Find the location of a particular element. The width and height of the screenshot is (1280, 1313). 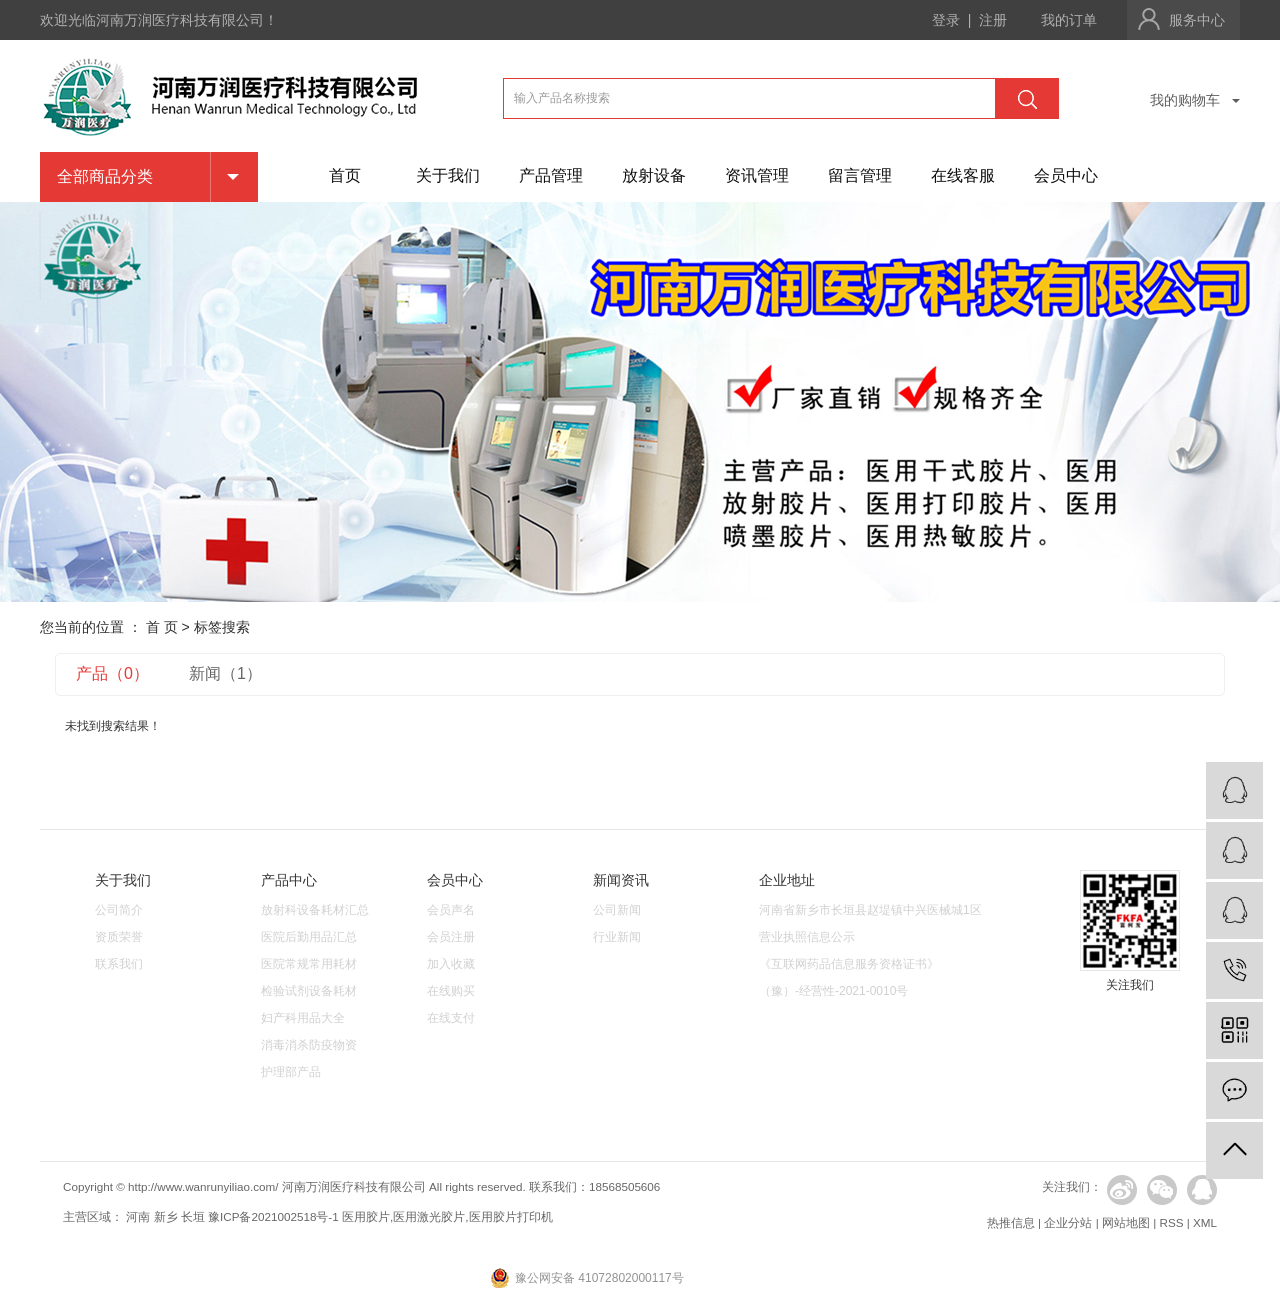

服务中心 is located at coordinates (1197, 20).